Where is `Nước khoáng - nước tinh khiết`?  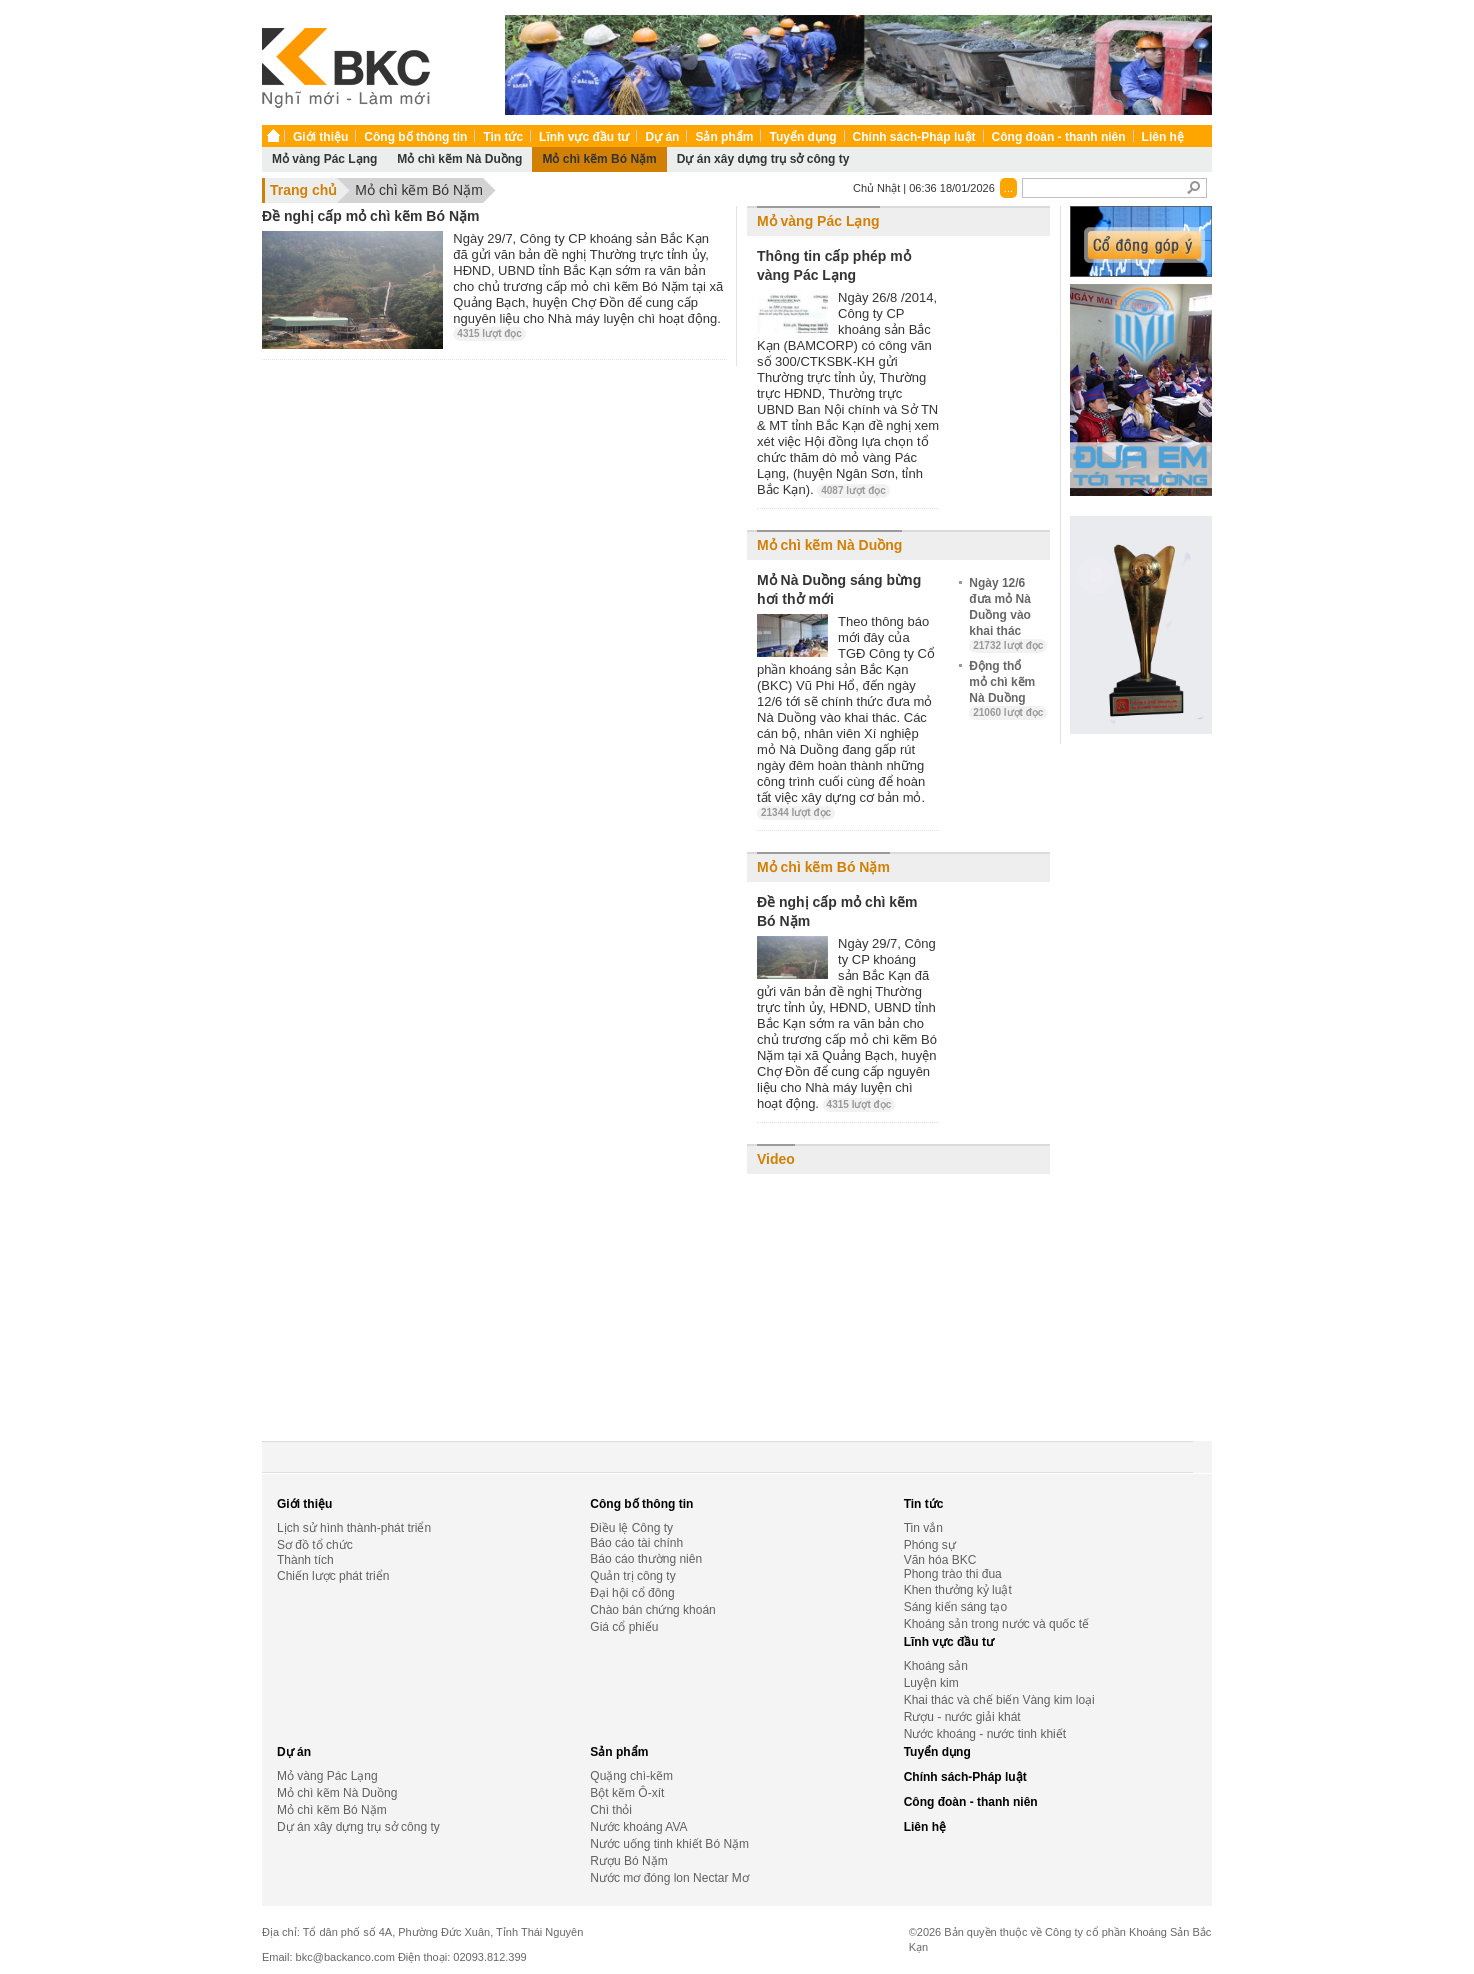 Nước khoáng - nước tinh khiết is located at coordinates (985, 1734).